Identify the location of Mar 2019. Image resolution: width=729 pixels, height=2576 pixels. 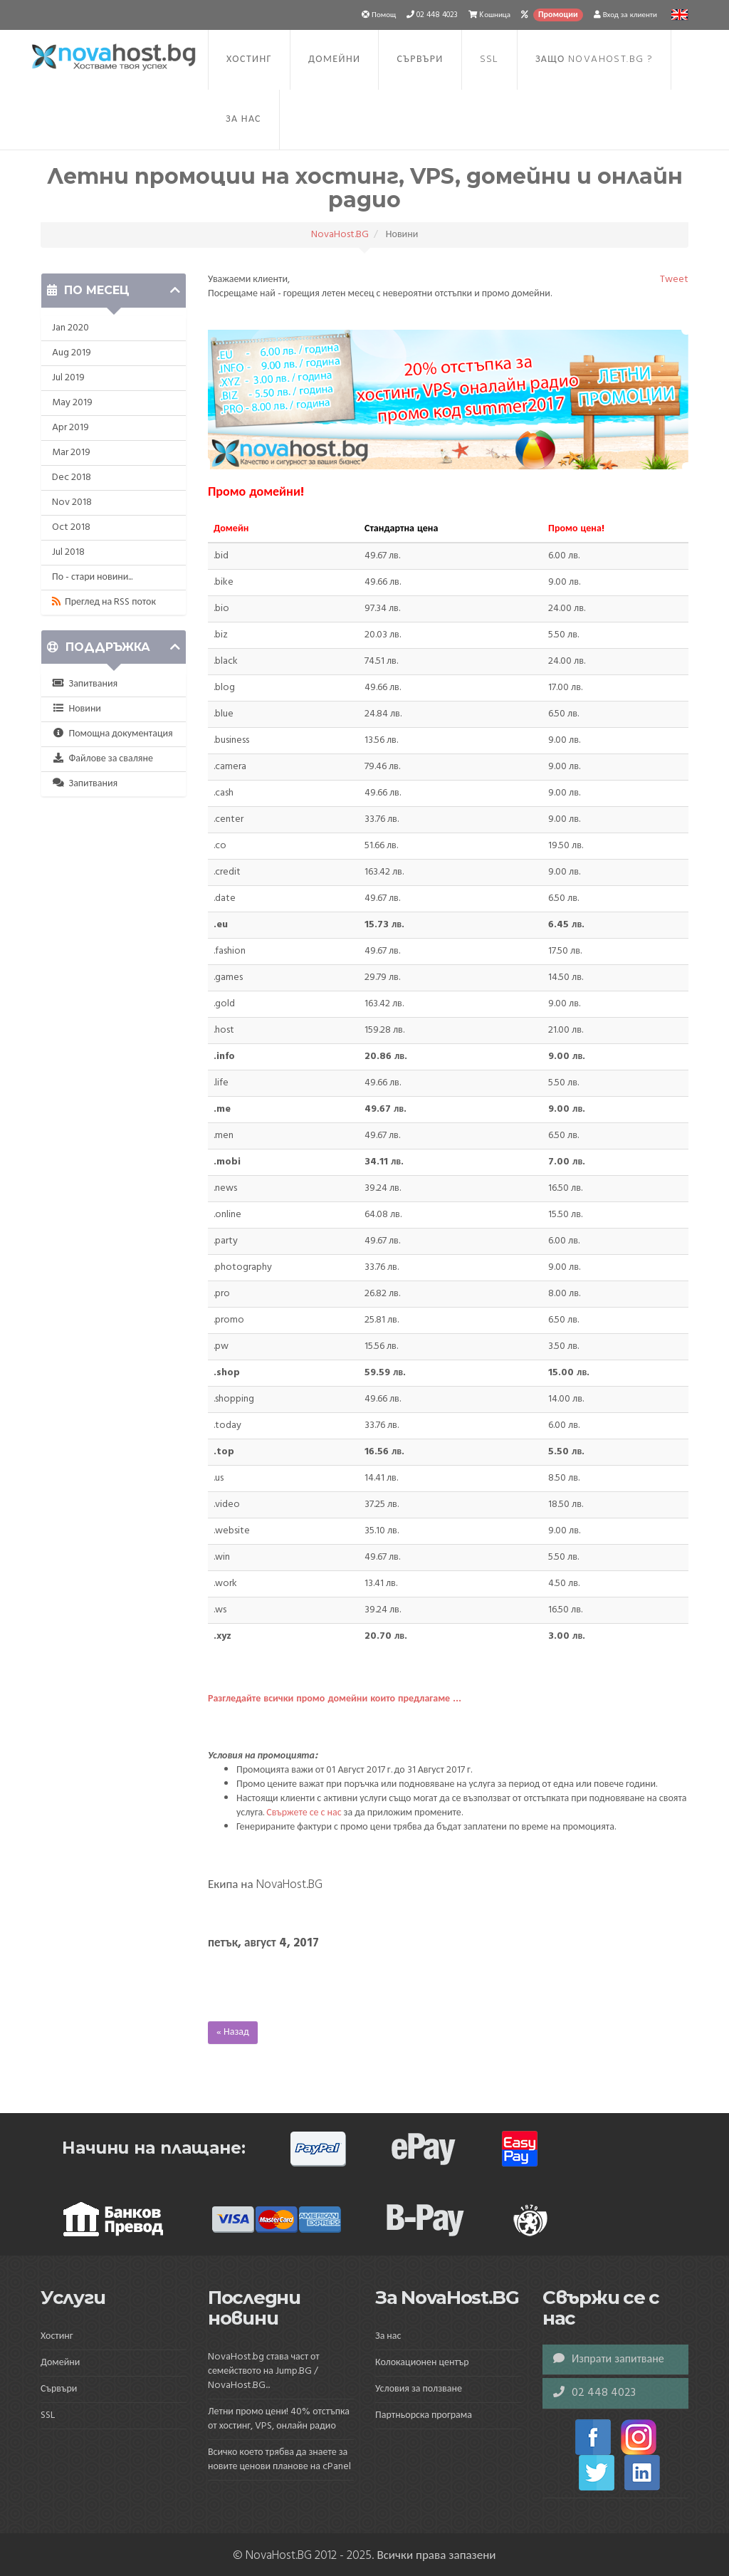
(71, 452).